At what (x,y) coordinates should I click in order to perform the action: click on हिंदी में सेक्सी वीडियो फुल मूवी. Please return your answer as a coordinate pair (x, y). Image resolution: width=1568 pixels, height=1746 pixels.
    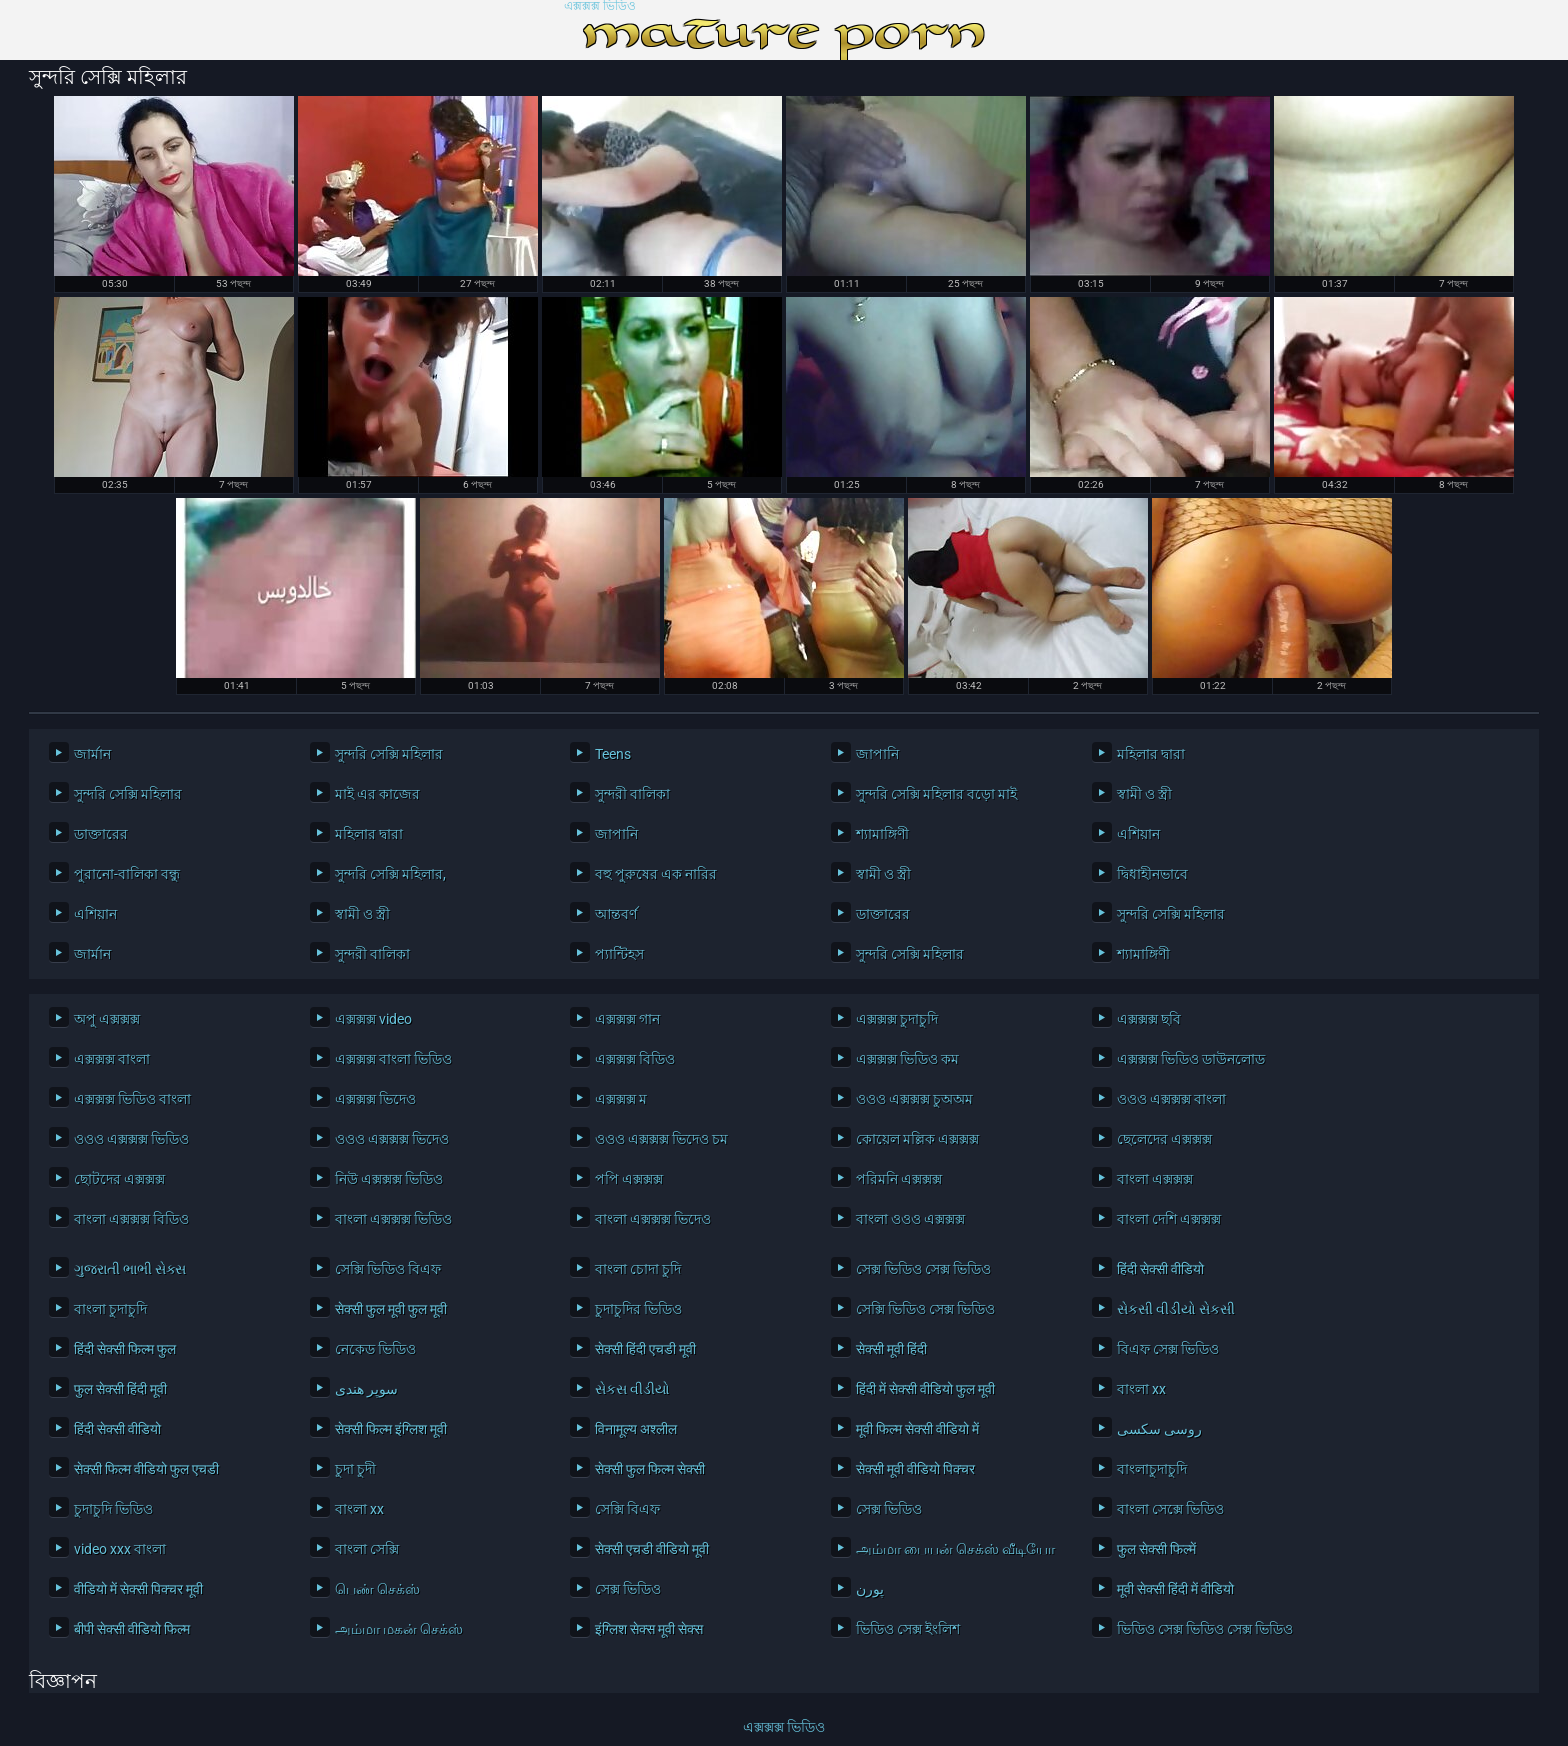
    Looking at the image, I should click on (925, 1389).